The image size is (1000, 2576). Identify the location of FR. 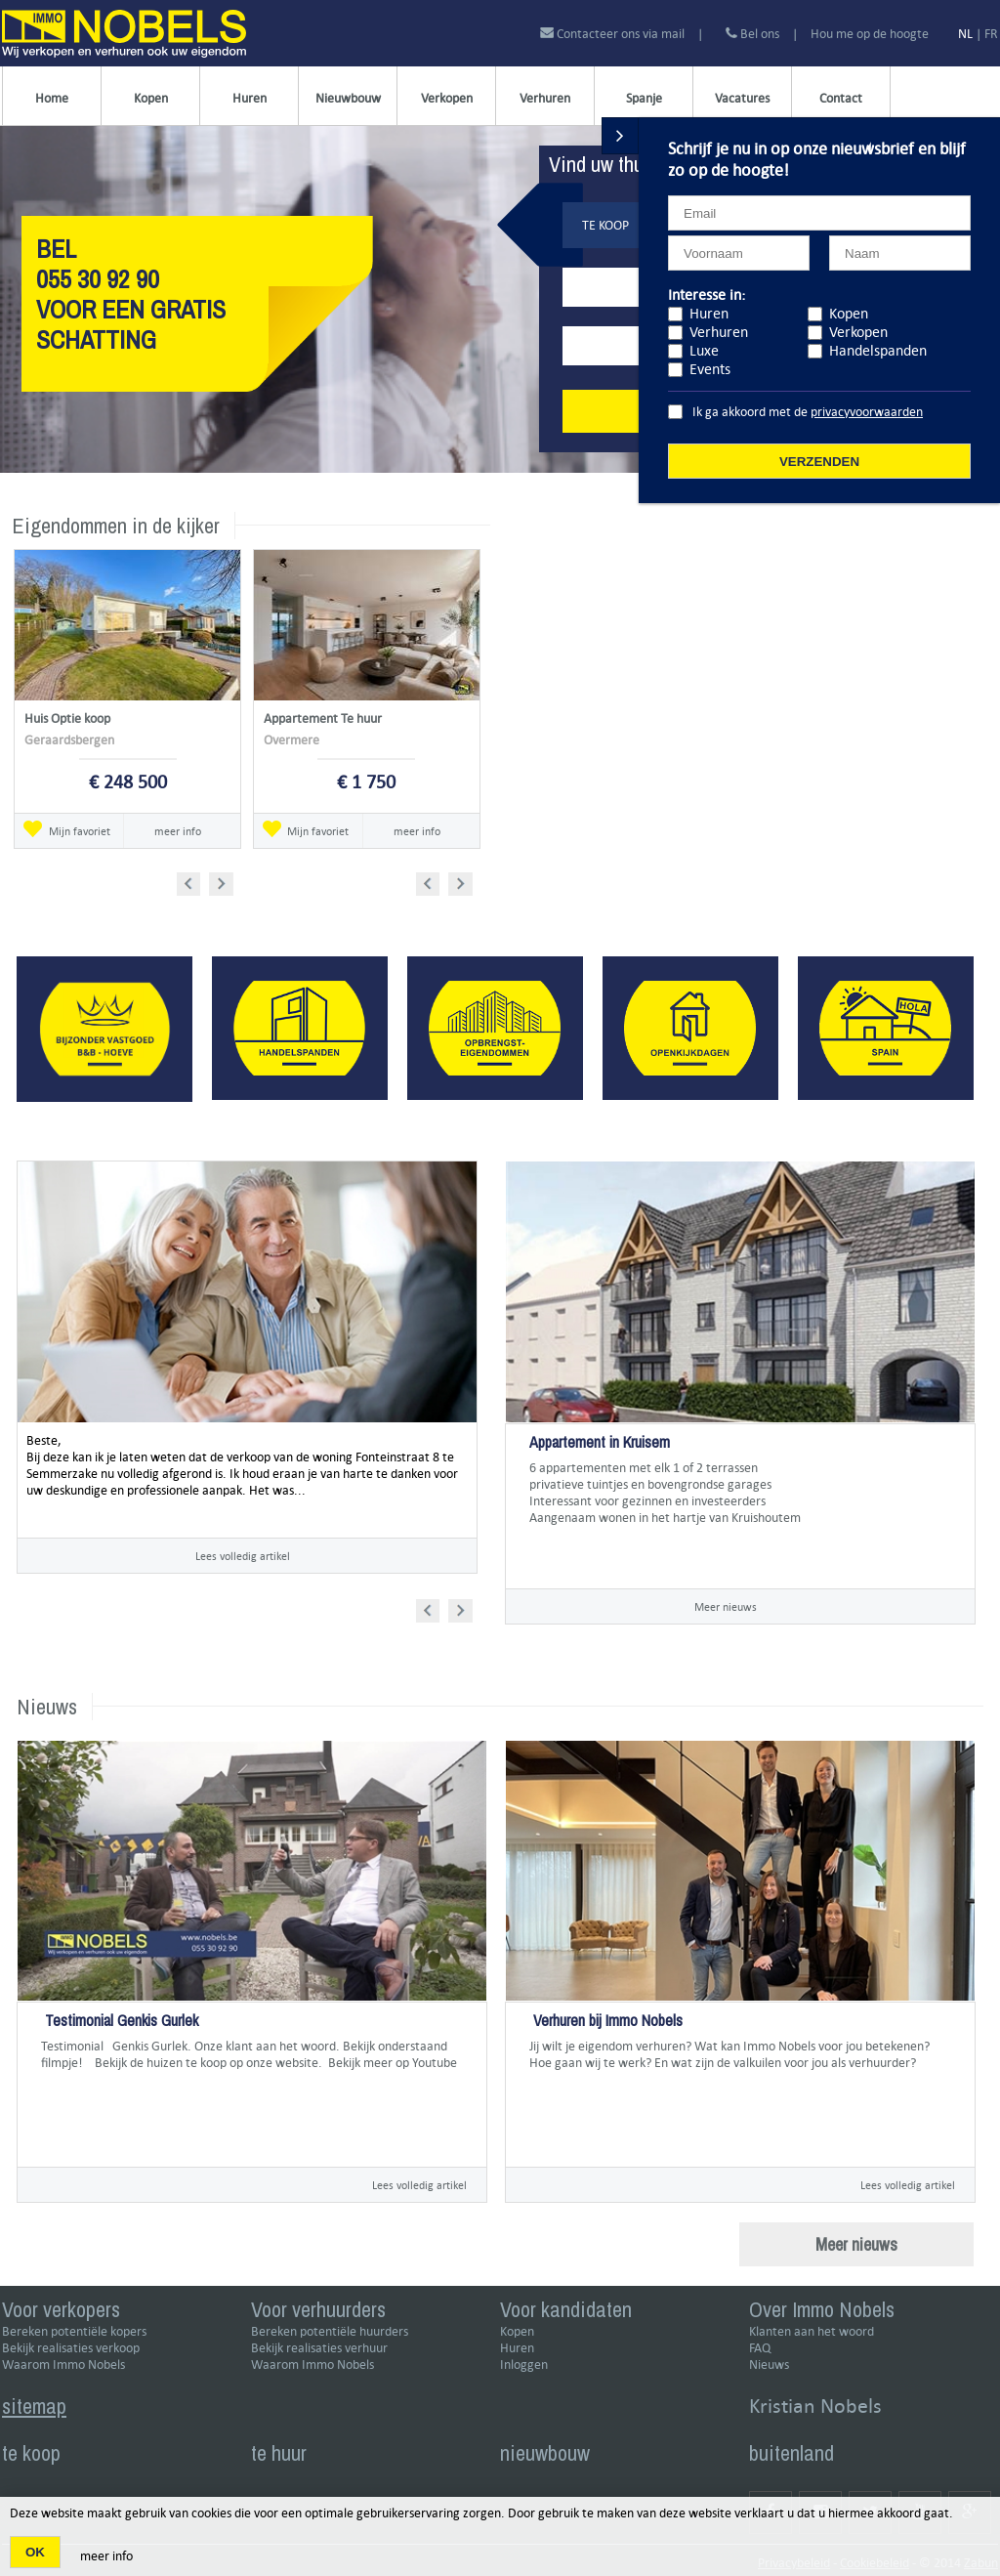
(991, 33).